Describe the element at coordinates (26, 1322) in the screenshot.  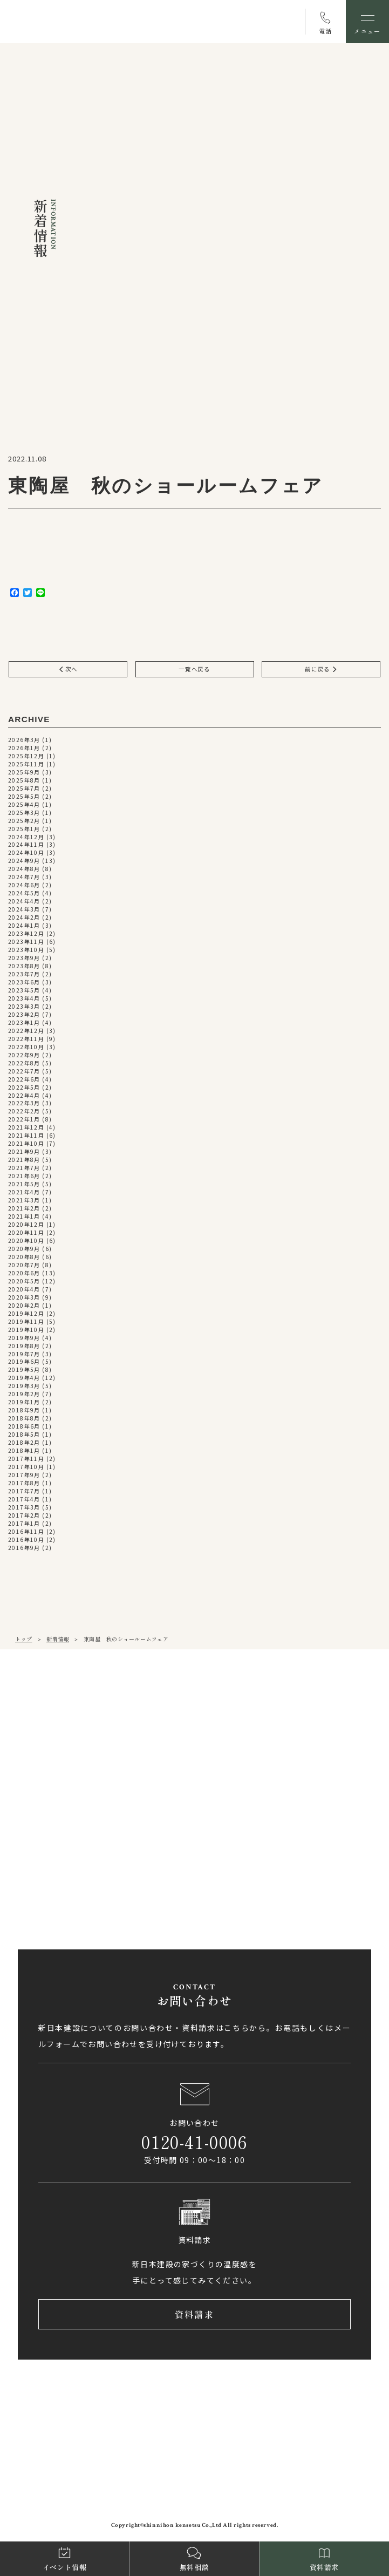
I see `2019年11月` at that location.